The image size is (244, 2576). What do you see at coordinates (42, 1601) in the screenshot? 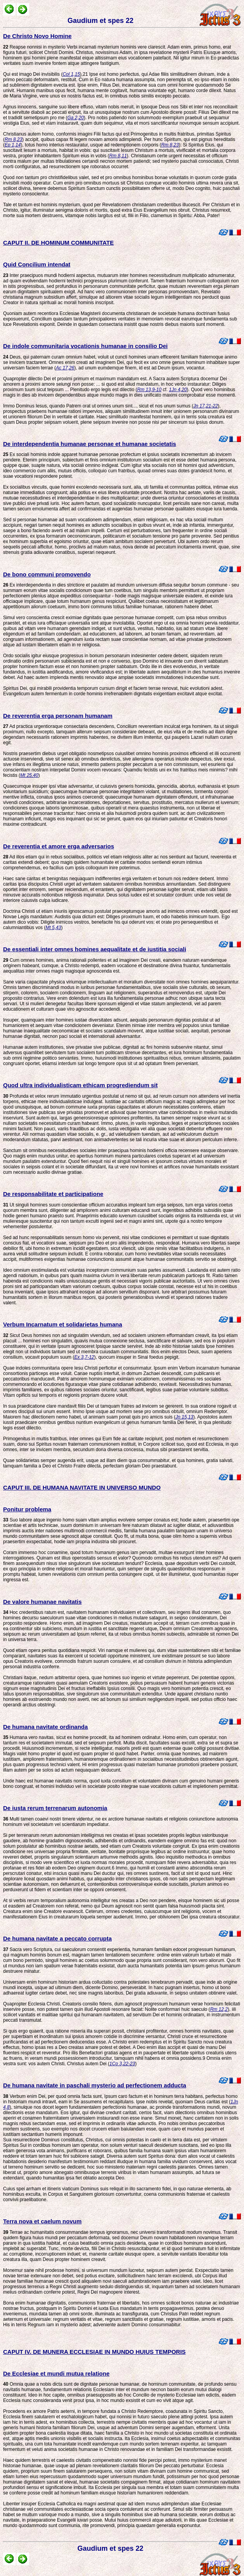
I see `De valore humanae navitatis` at bounding box center [42, 1601].